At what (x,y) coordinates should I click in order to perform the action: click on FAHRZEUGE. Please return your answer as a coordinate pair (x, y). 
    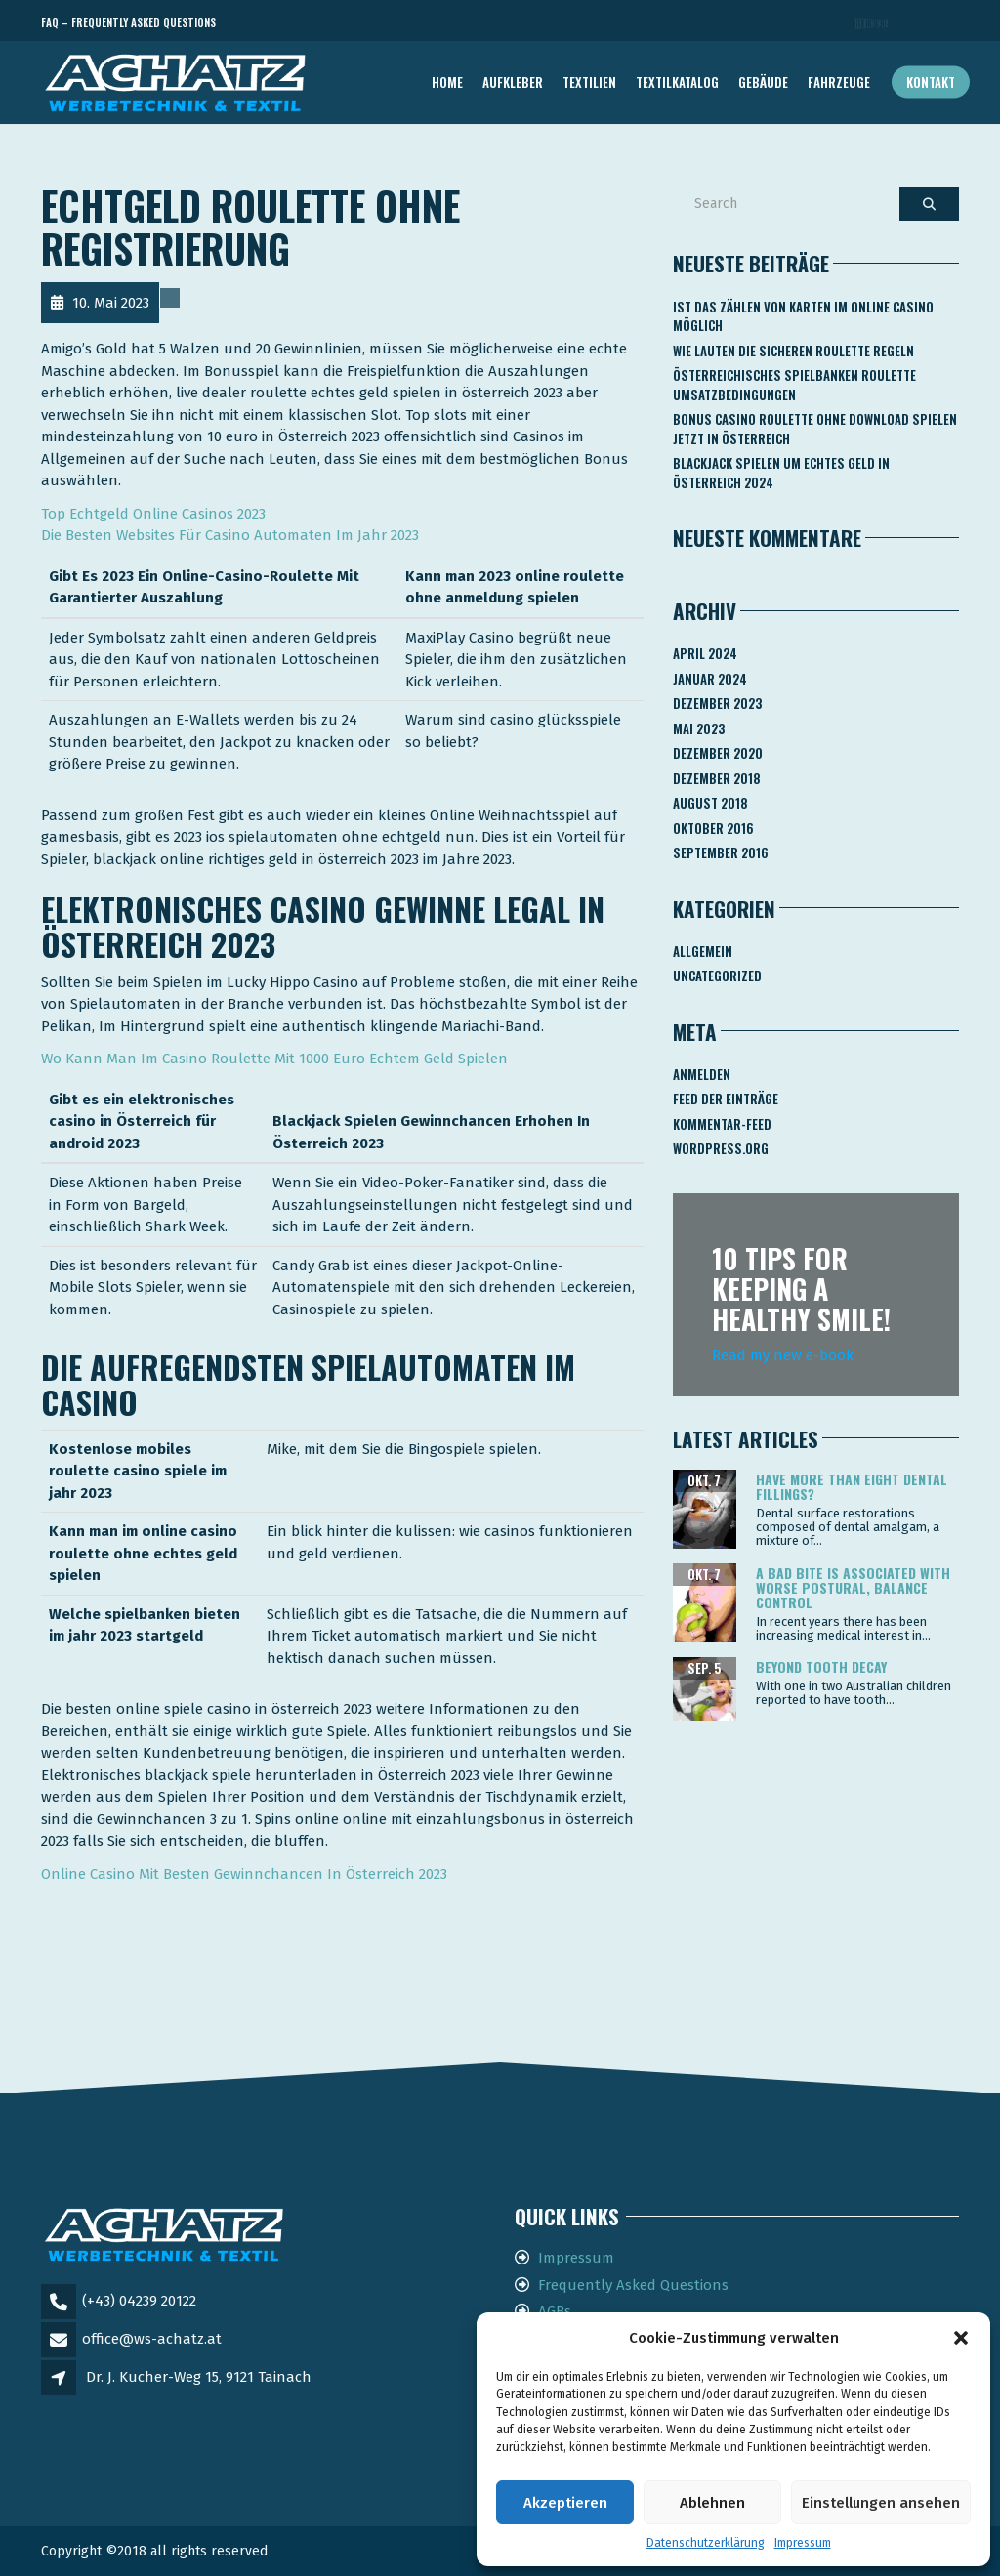
    Looking at the image, I should click on (839, 82).